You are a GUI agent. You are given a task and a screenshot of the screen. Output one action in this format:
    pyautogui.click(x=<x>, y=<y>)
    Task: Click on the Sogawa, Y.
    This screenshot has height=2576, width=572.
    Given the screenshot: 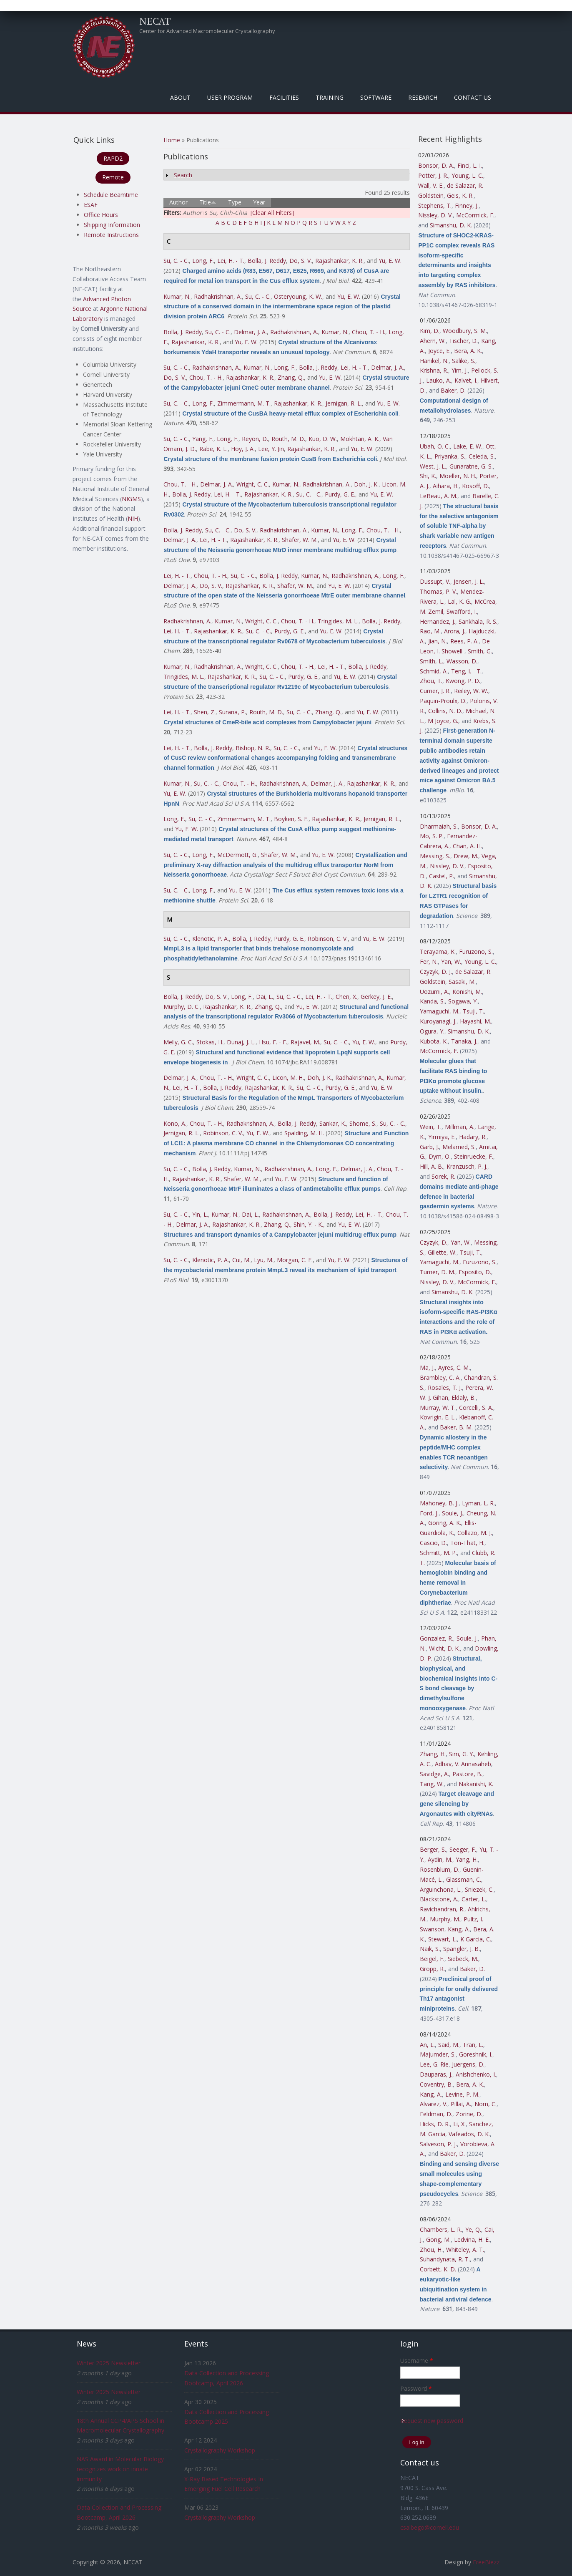 What is the action you would take?
    pyautogui.click(x=463, y=1001)
    